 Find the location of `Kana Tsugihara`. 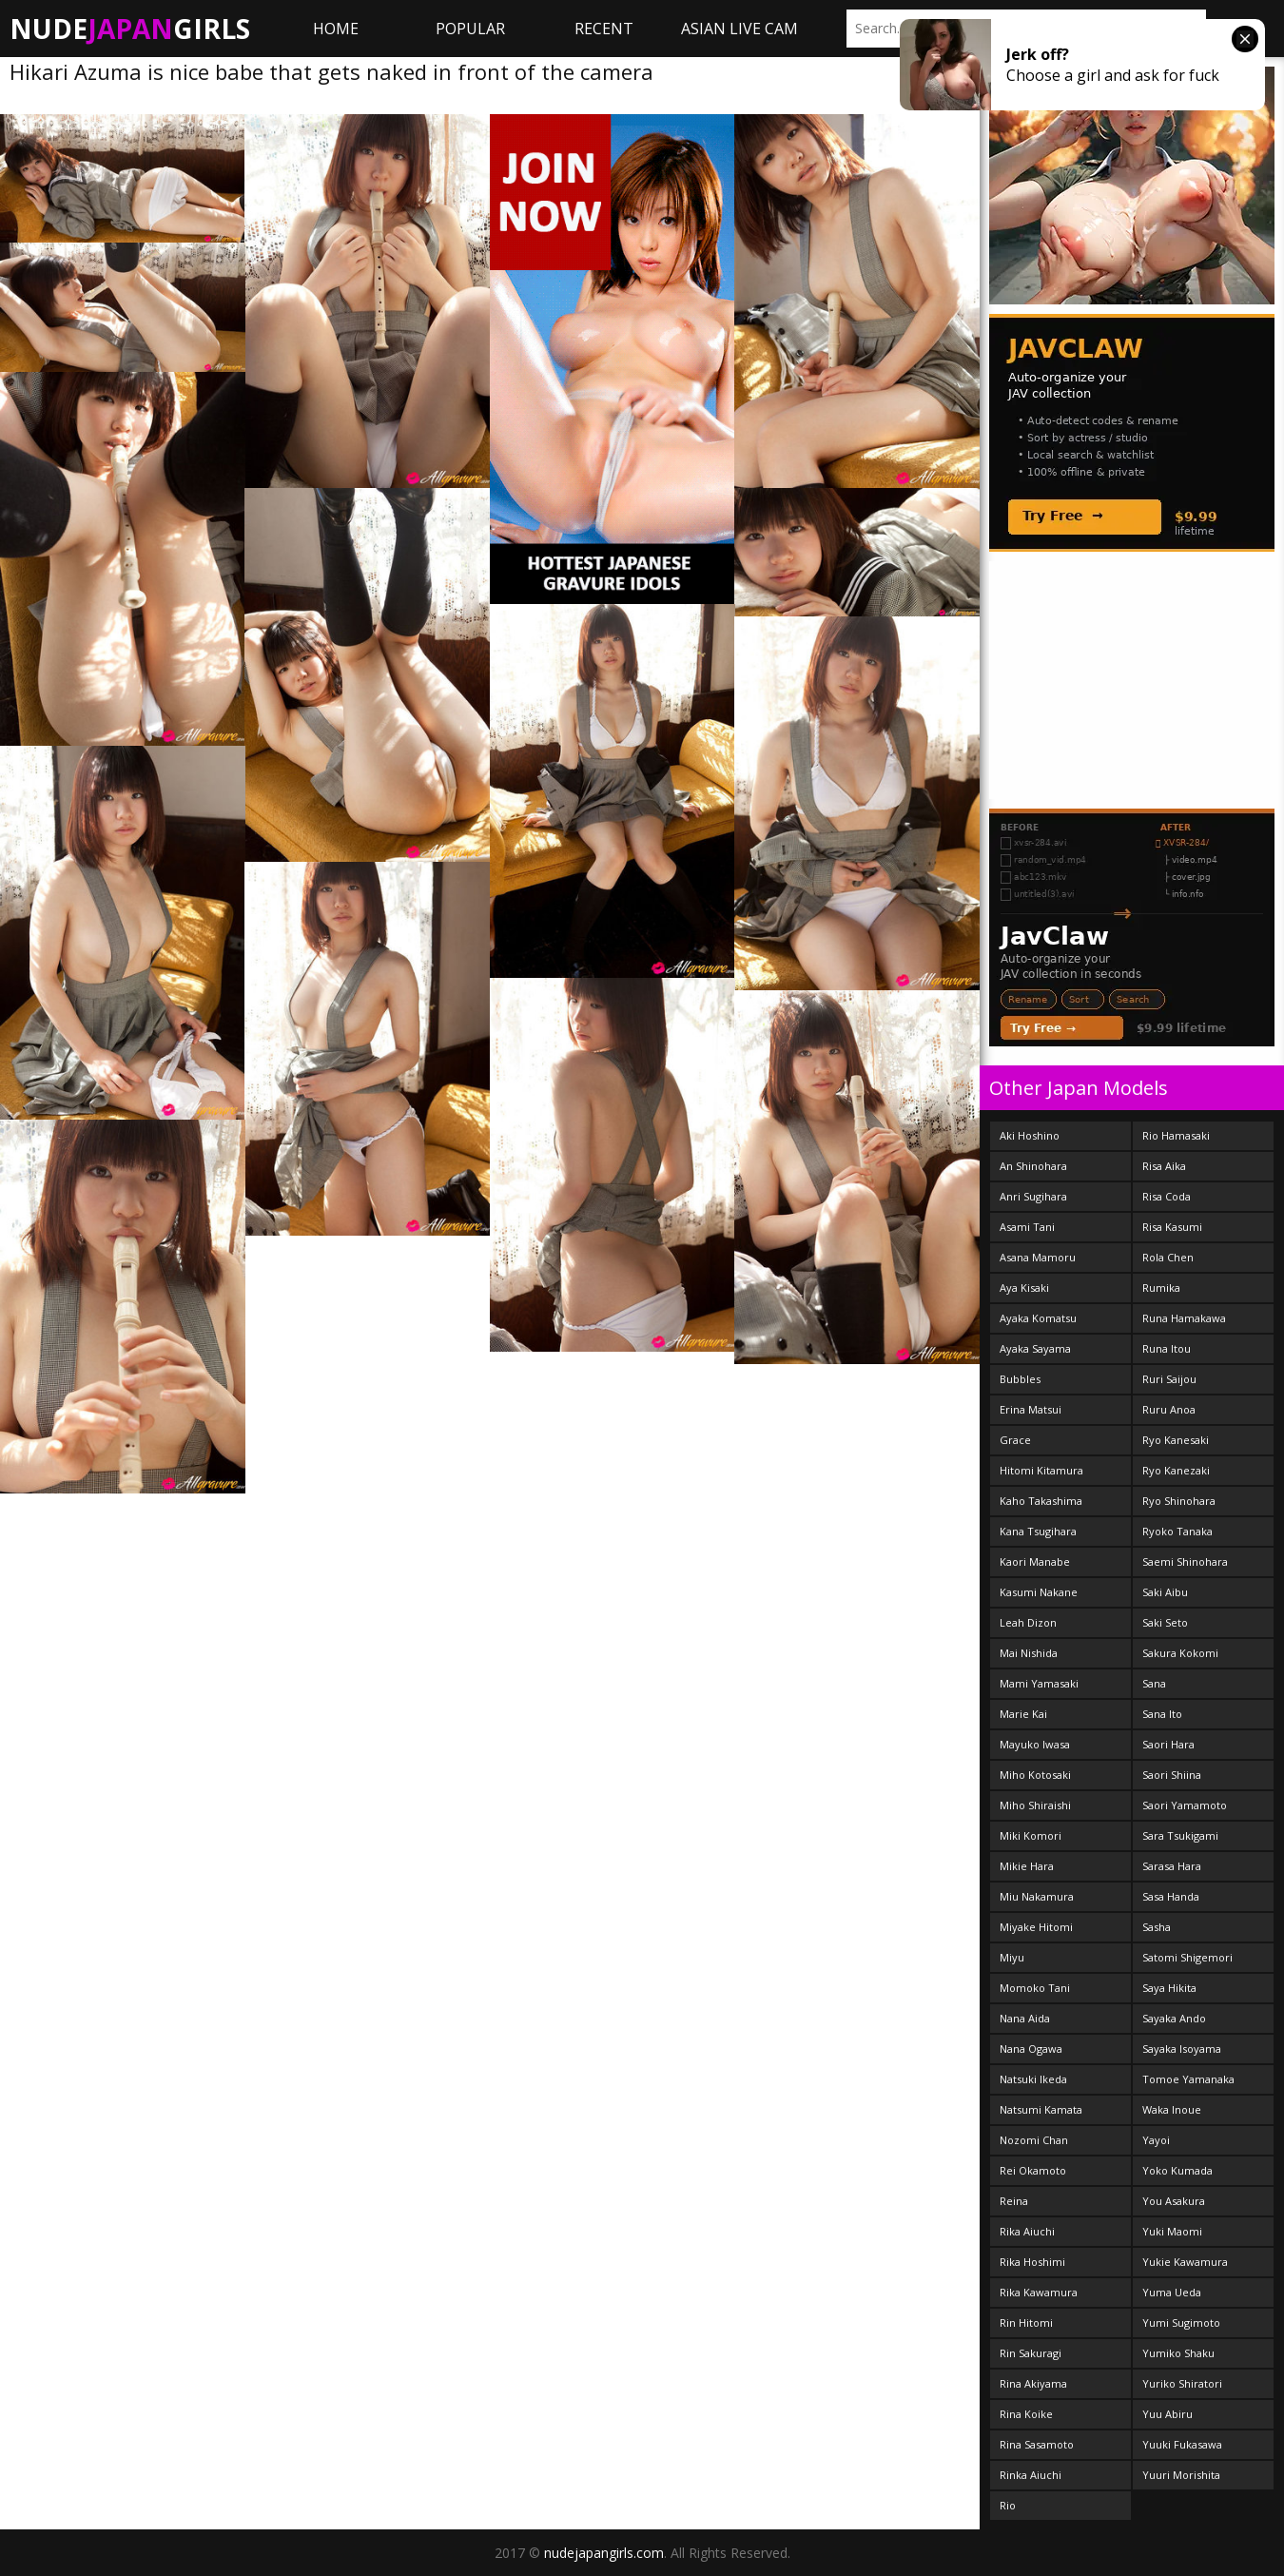

Kana Tsugihara is located at coordinates (1038, 1531).